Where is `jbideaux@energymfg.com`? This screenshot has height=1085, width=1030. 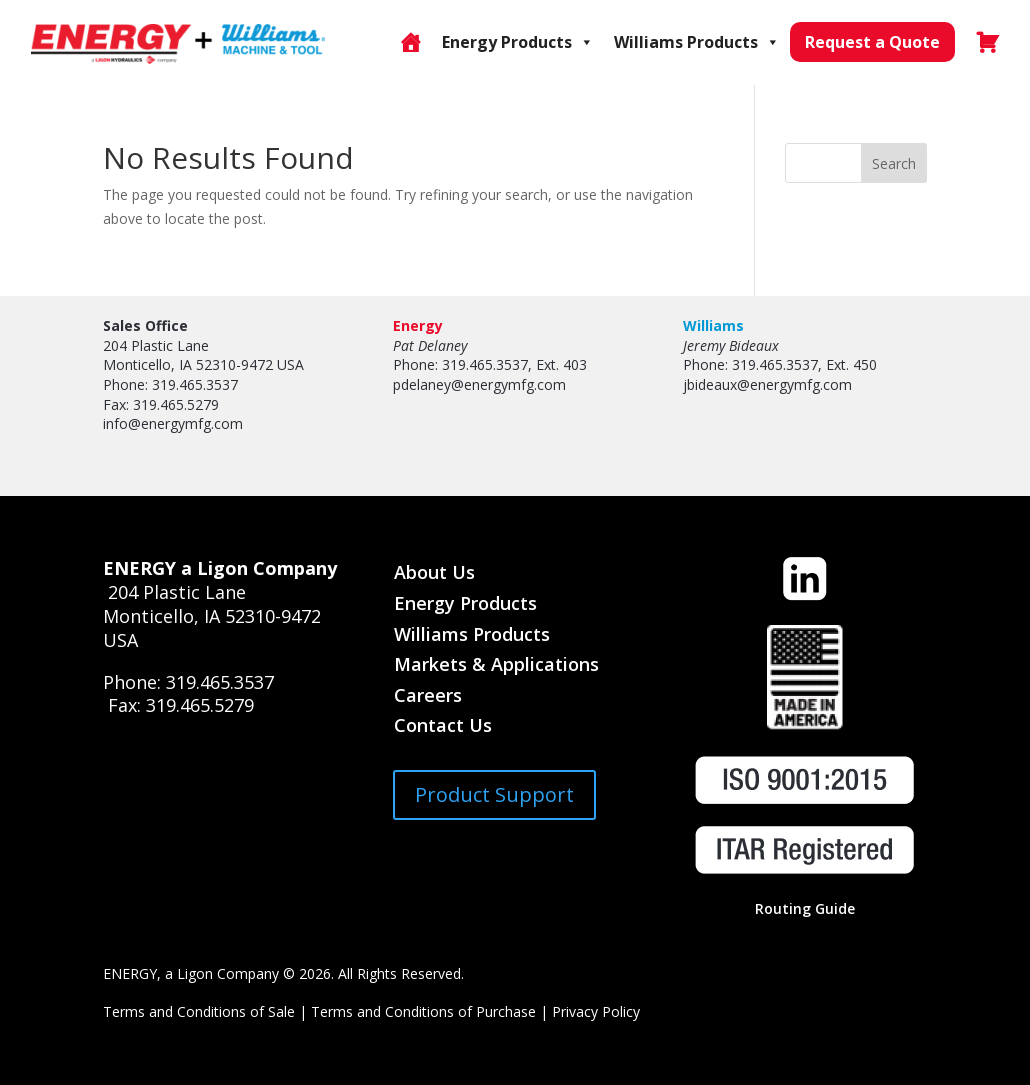
jbideaux@energymfg.com is located at coordinates (767, 384).